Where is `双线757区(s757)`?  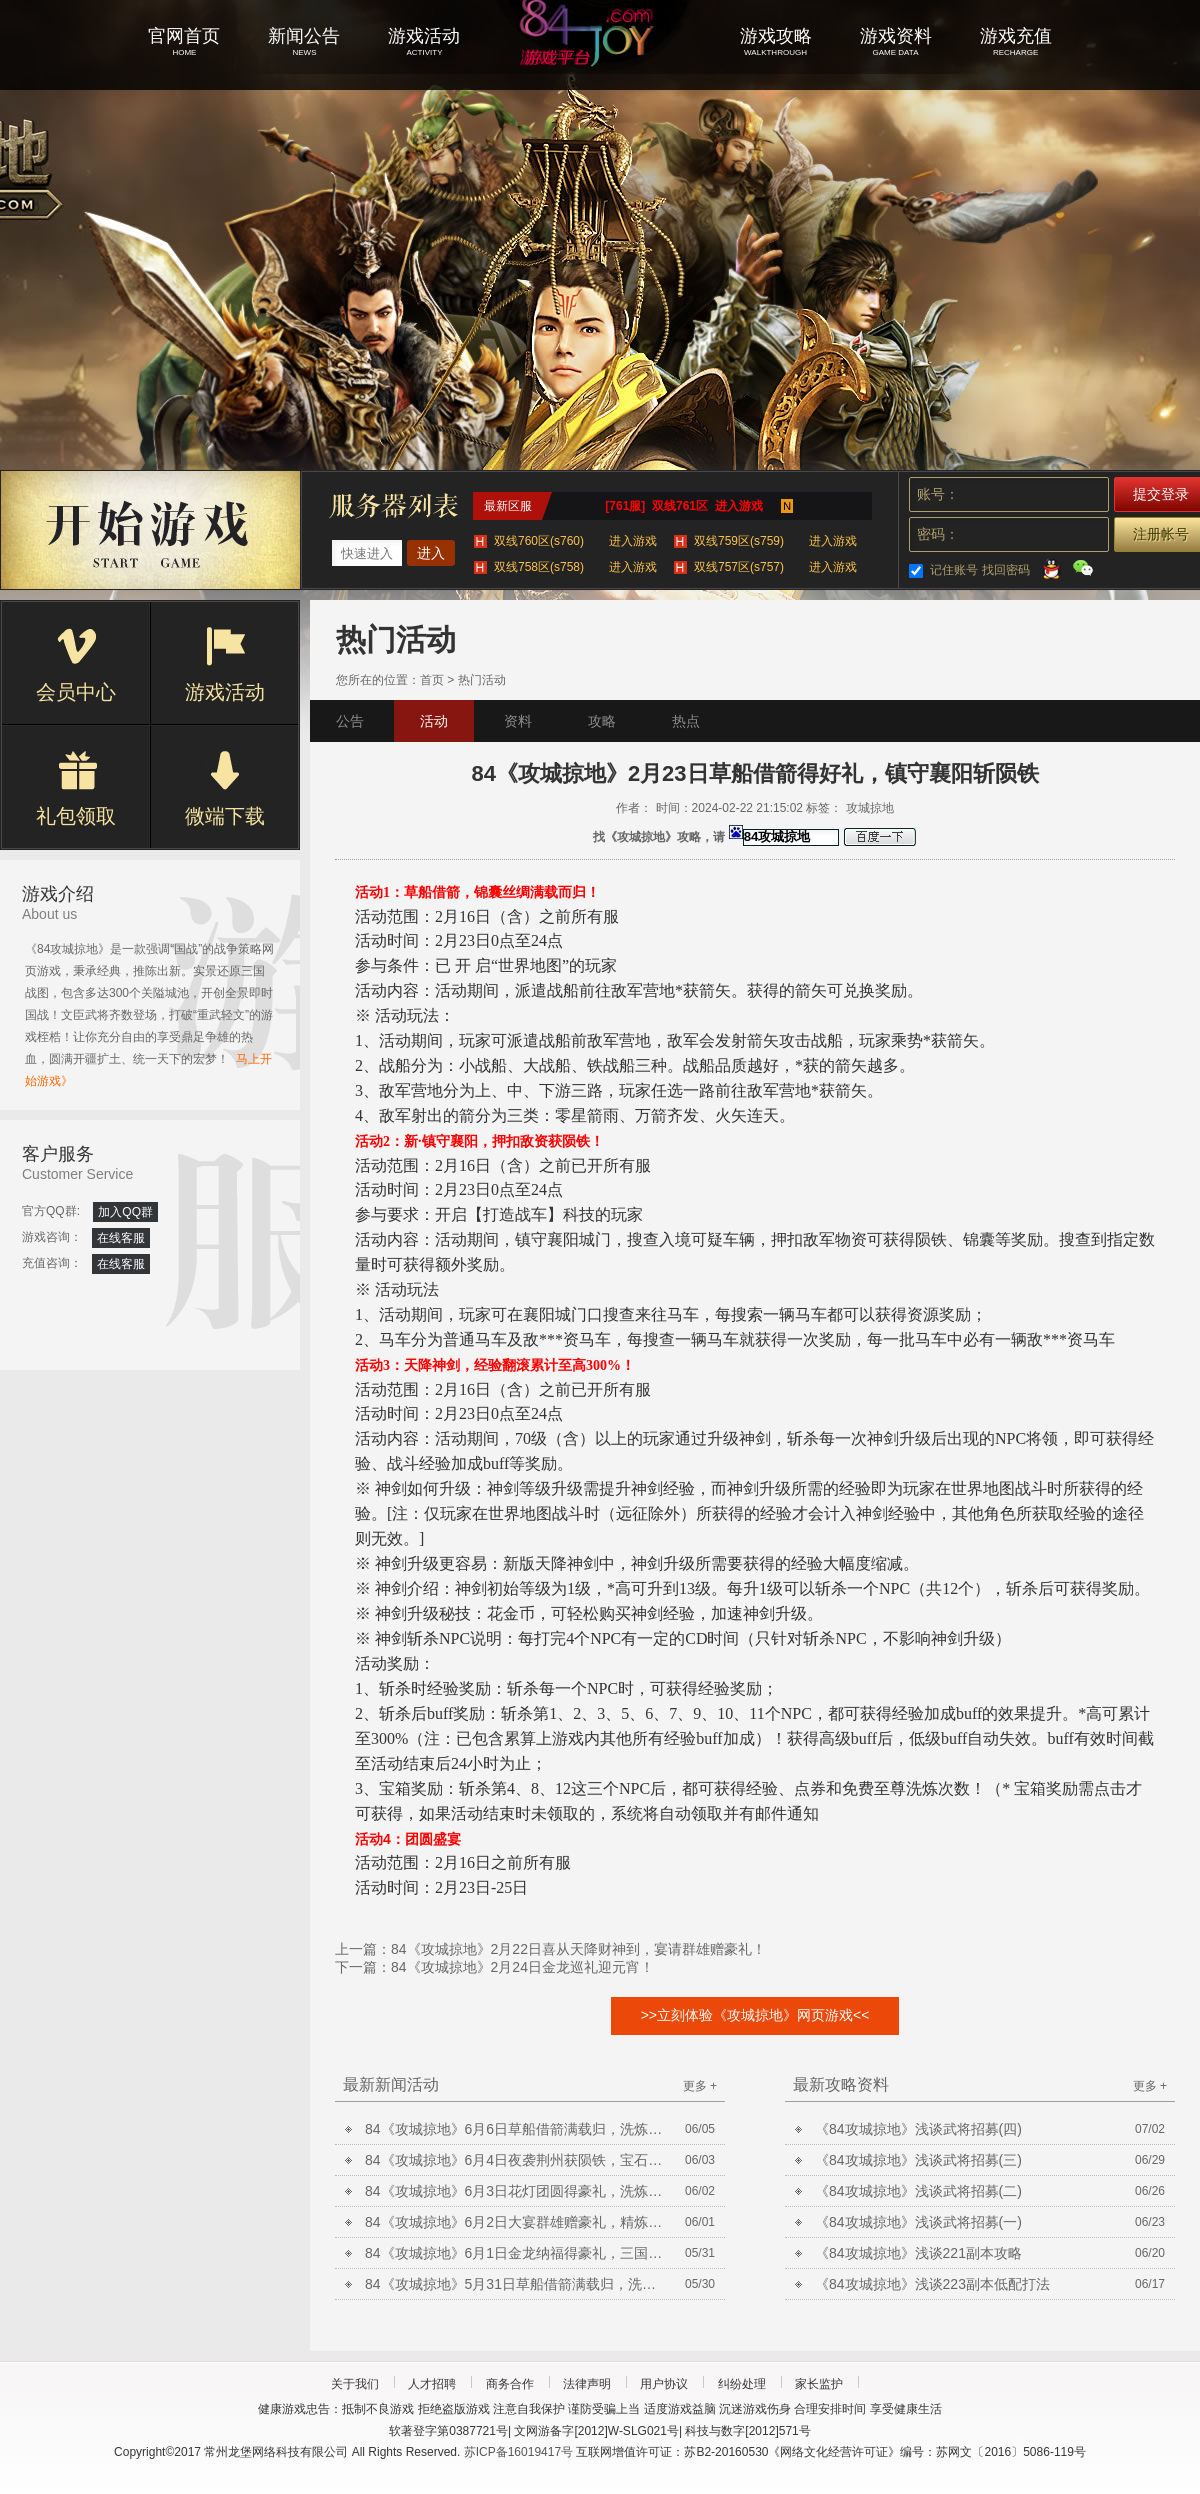 双线757区(s757) is located at coordinates (775, 567).